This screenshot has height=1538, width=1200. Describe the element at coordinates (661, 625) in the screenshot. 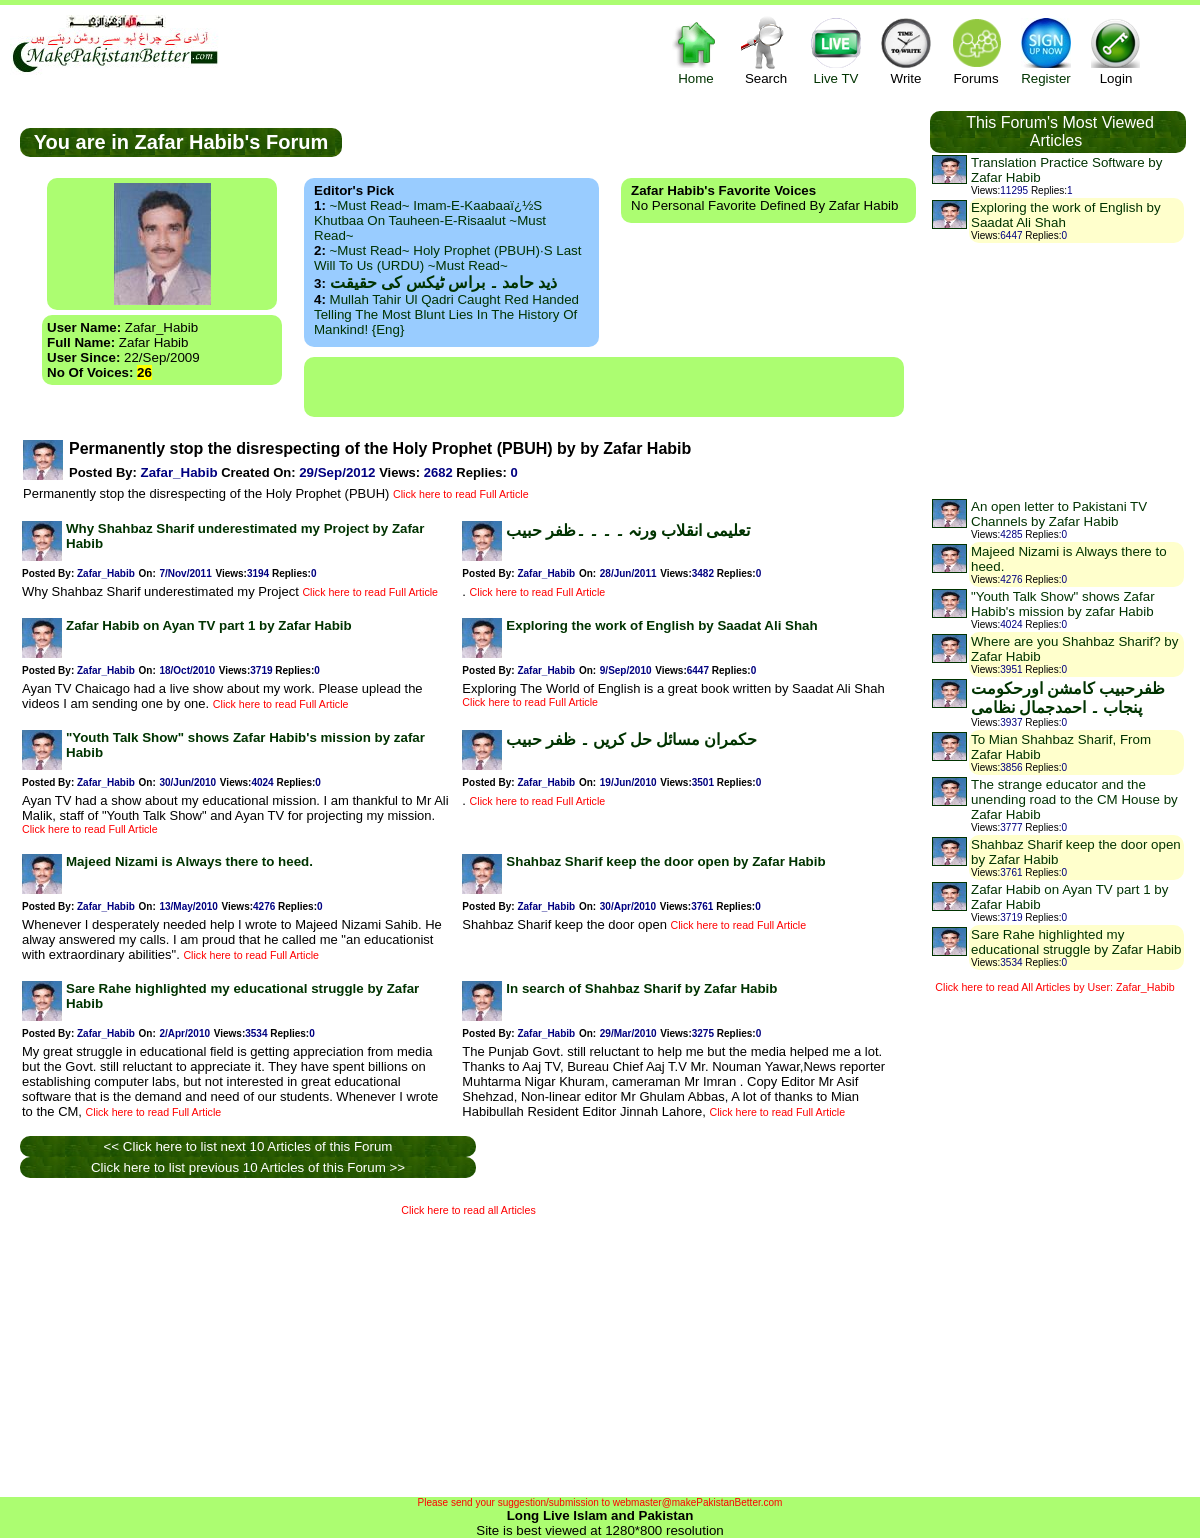

I see `Exploring the work of English by Saadat Ali Shah` at that location.